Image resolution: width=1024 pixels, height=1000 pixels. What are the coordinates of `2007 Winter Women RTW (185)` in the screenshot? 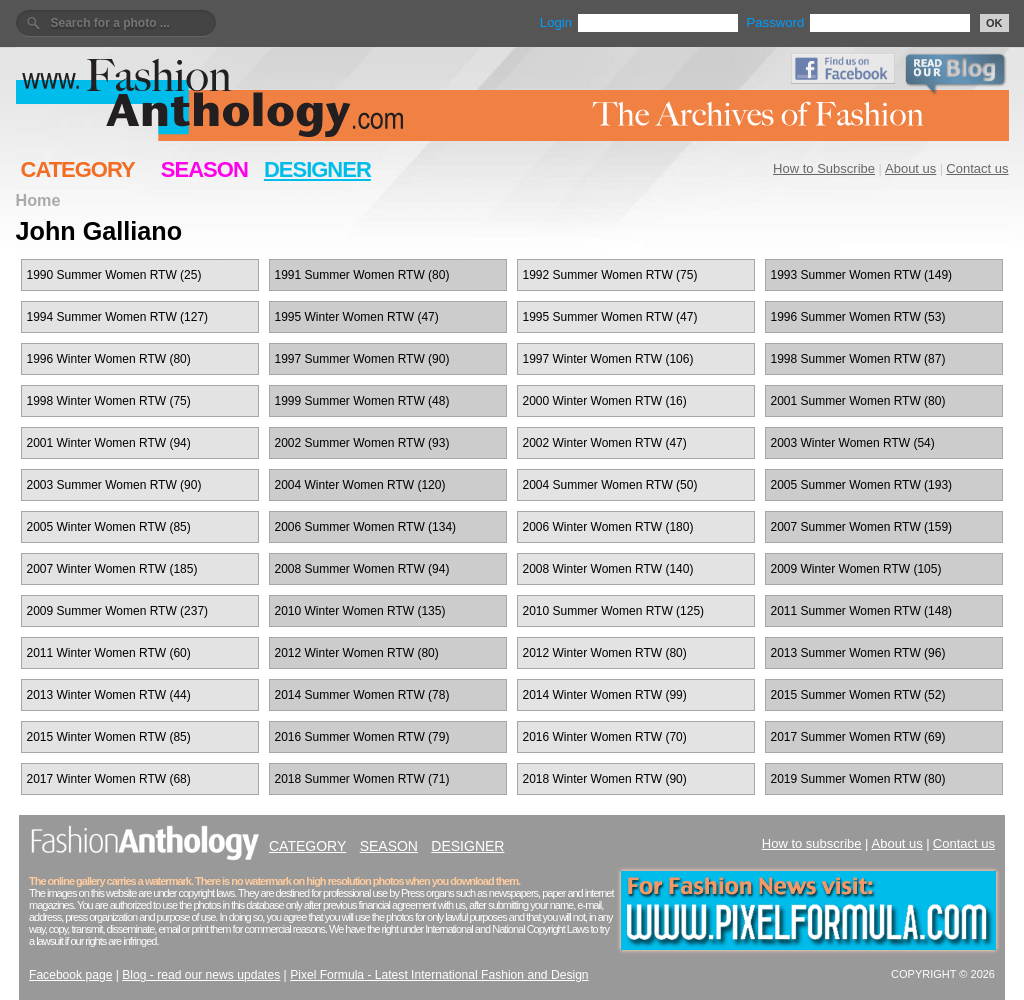 It's located at (112, 569).